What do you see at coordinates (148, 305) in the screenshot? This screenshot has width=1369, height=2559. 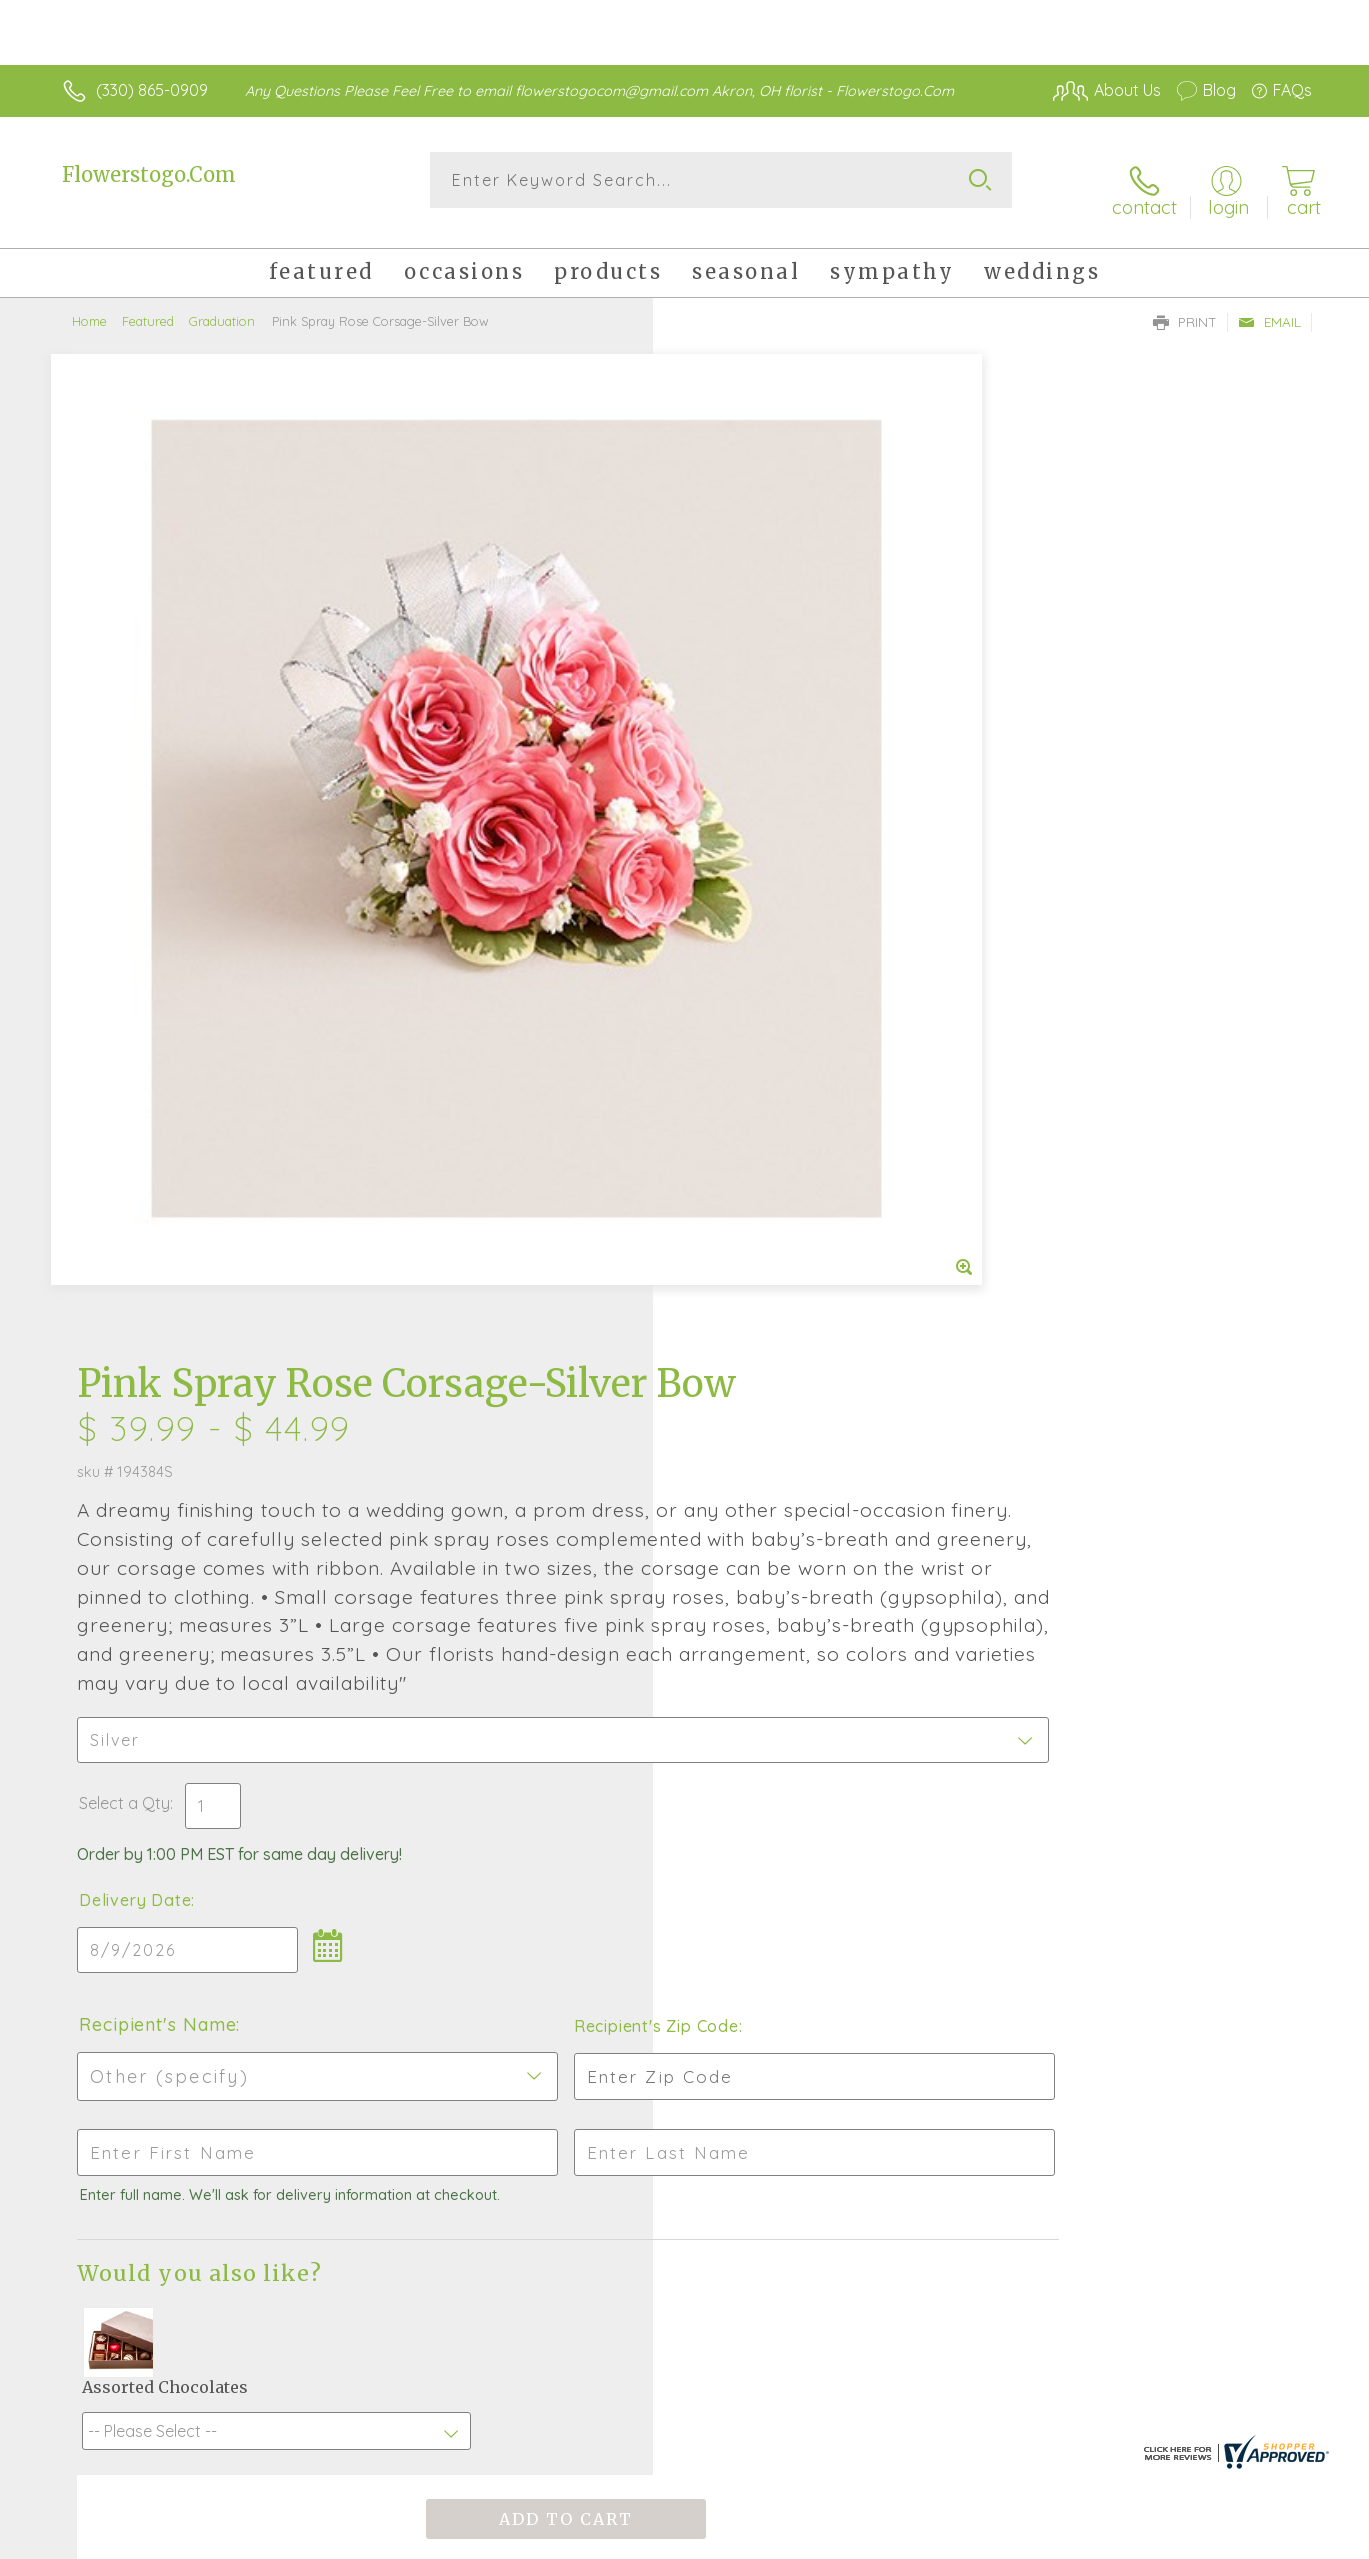 I see `Featured` at bounding box center [148, 305].